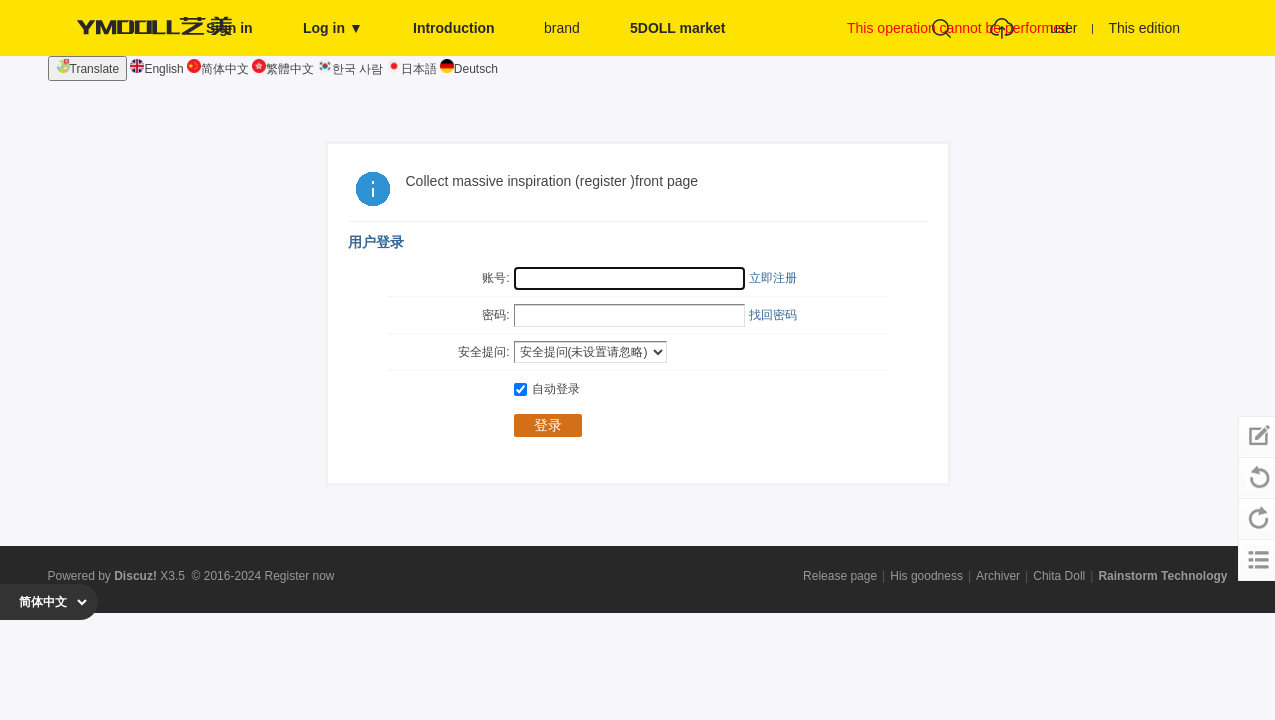  Describe the element at coordinates (412, 69) in the screenshot. I see `日本語` at that location.